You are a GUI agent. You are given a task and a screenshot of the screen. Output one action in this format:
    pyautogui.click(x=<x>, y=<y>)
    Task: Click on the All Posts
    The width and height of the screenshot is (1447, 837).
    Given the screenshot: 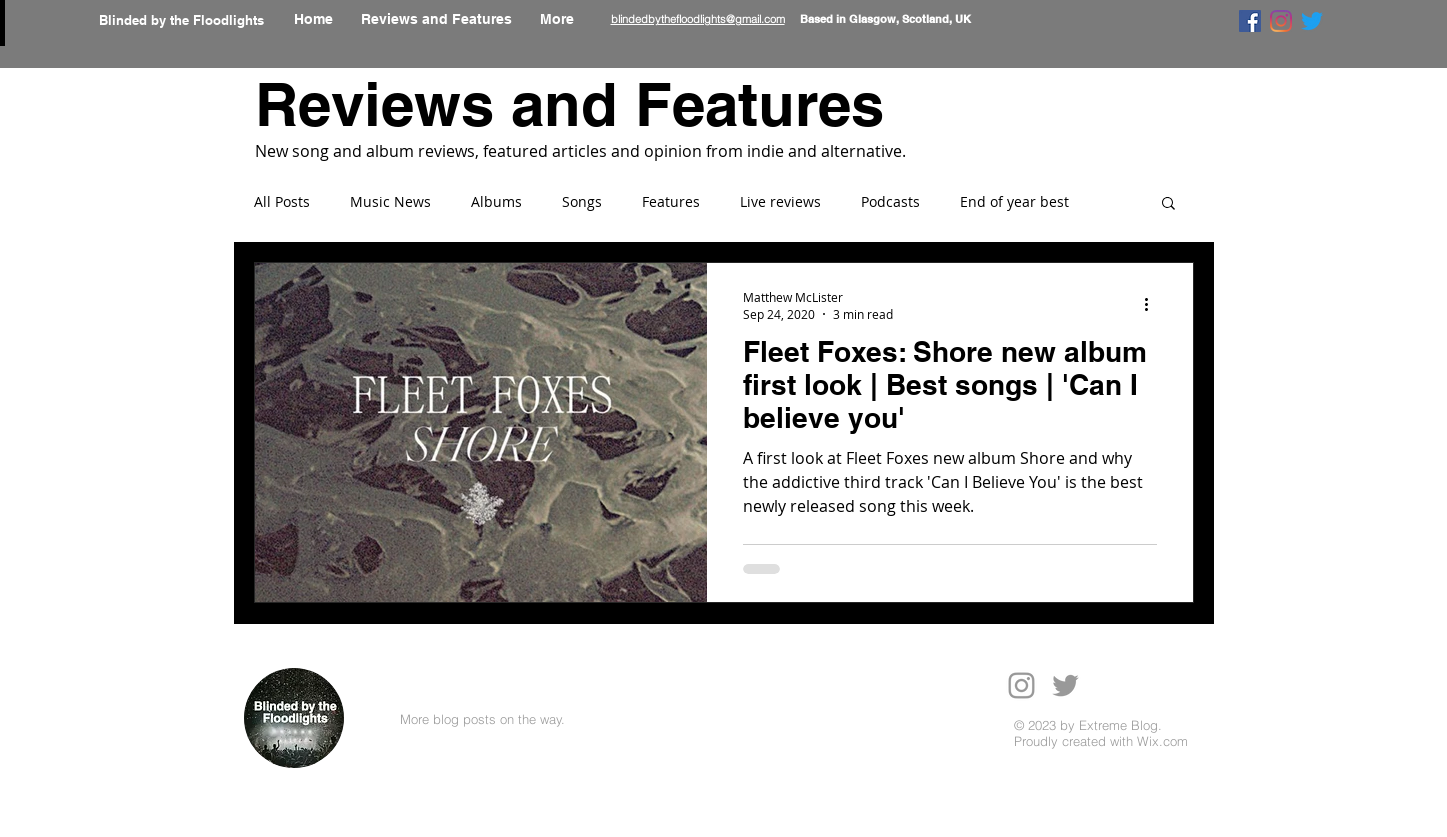 What is the action you would take?
    pyautogui.click(x=282, y=201)
    